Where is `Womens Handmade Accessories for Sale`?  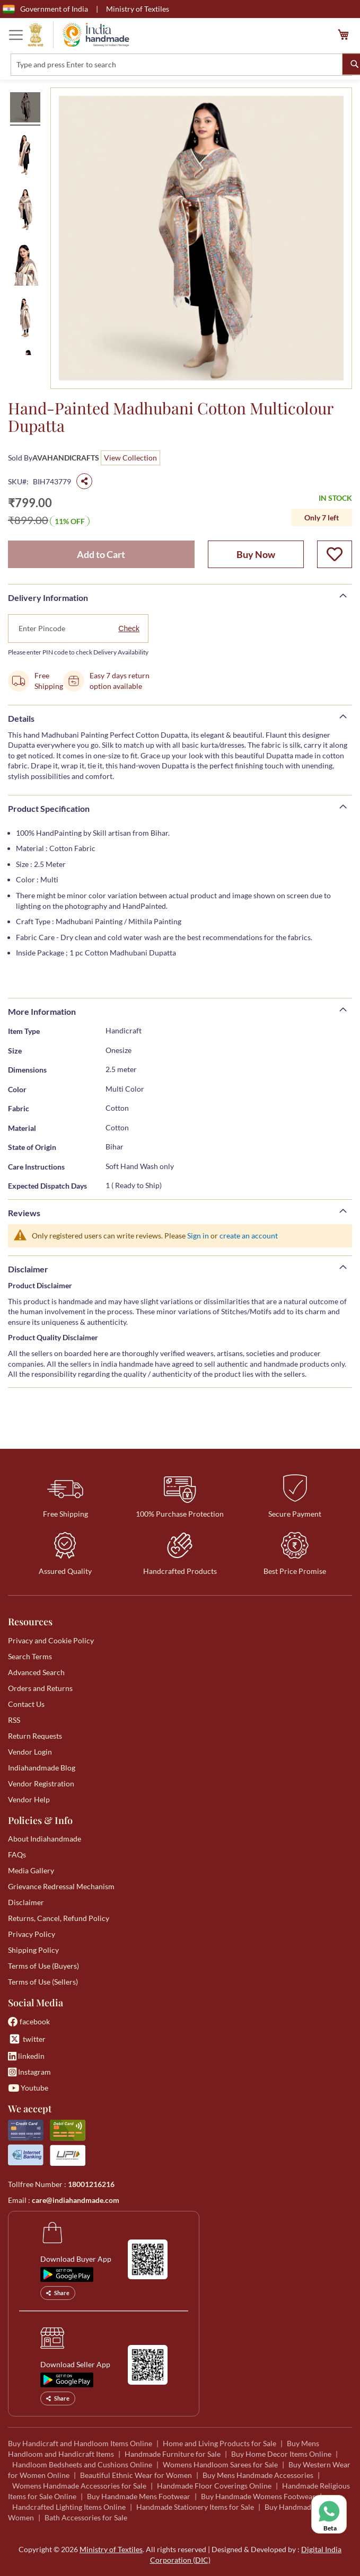
Womens Handmade Accessories for Sale is located at coordinates (79, 2485).